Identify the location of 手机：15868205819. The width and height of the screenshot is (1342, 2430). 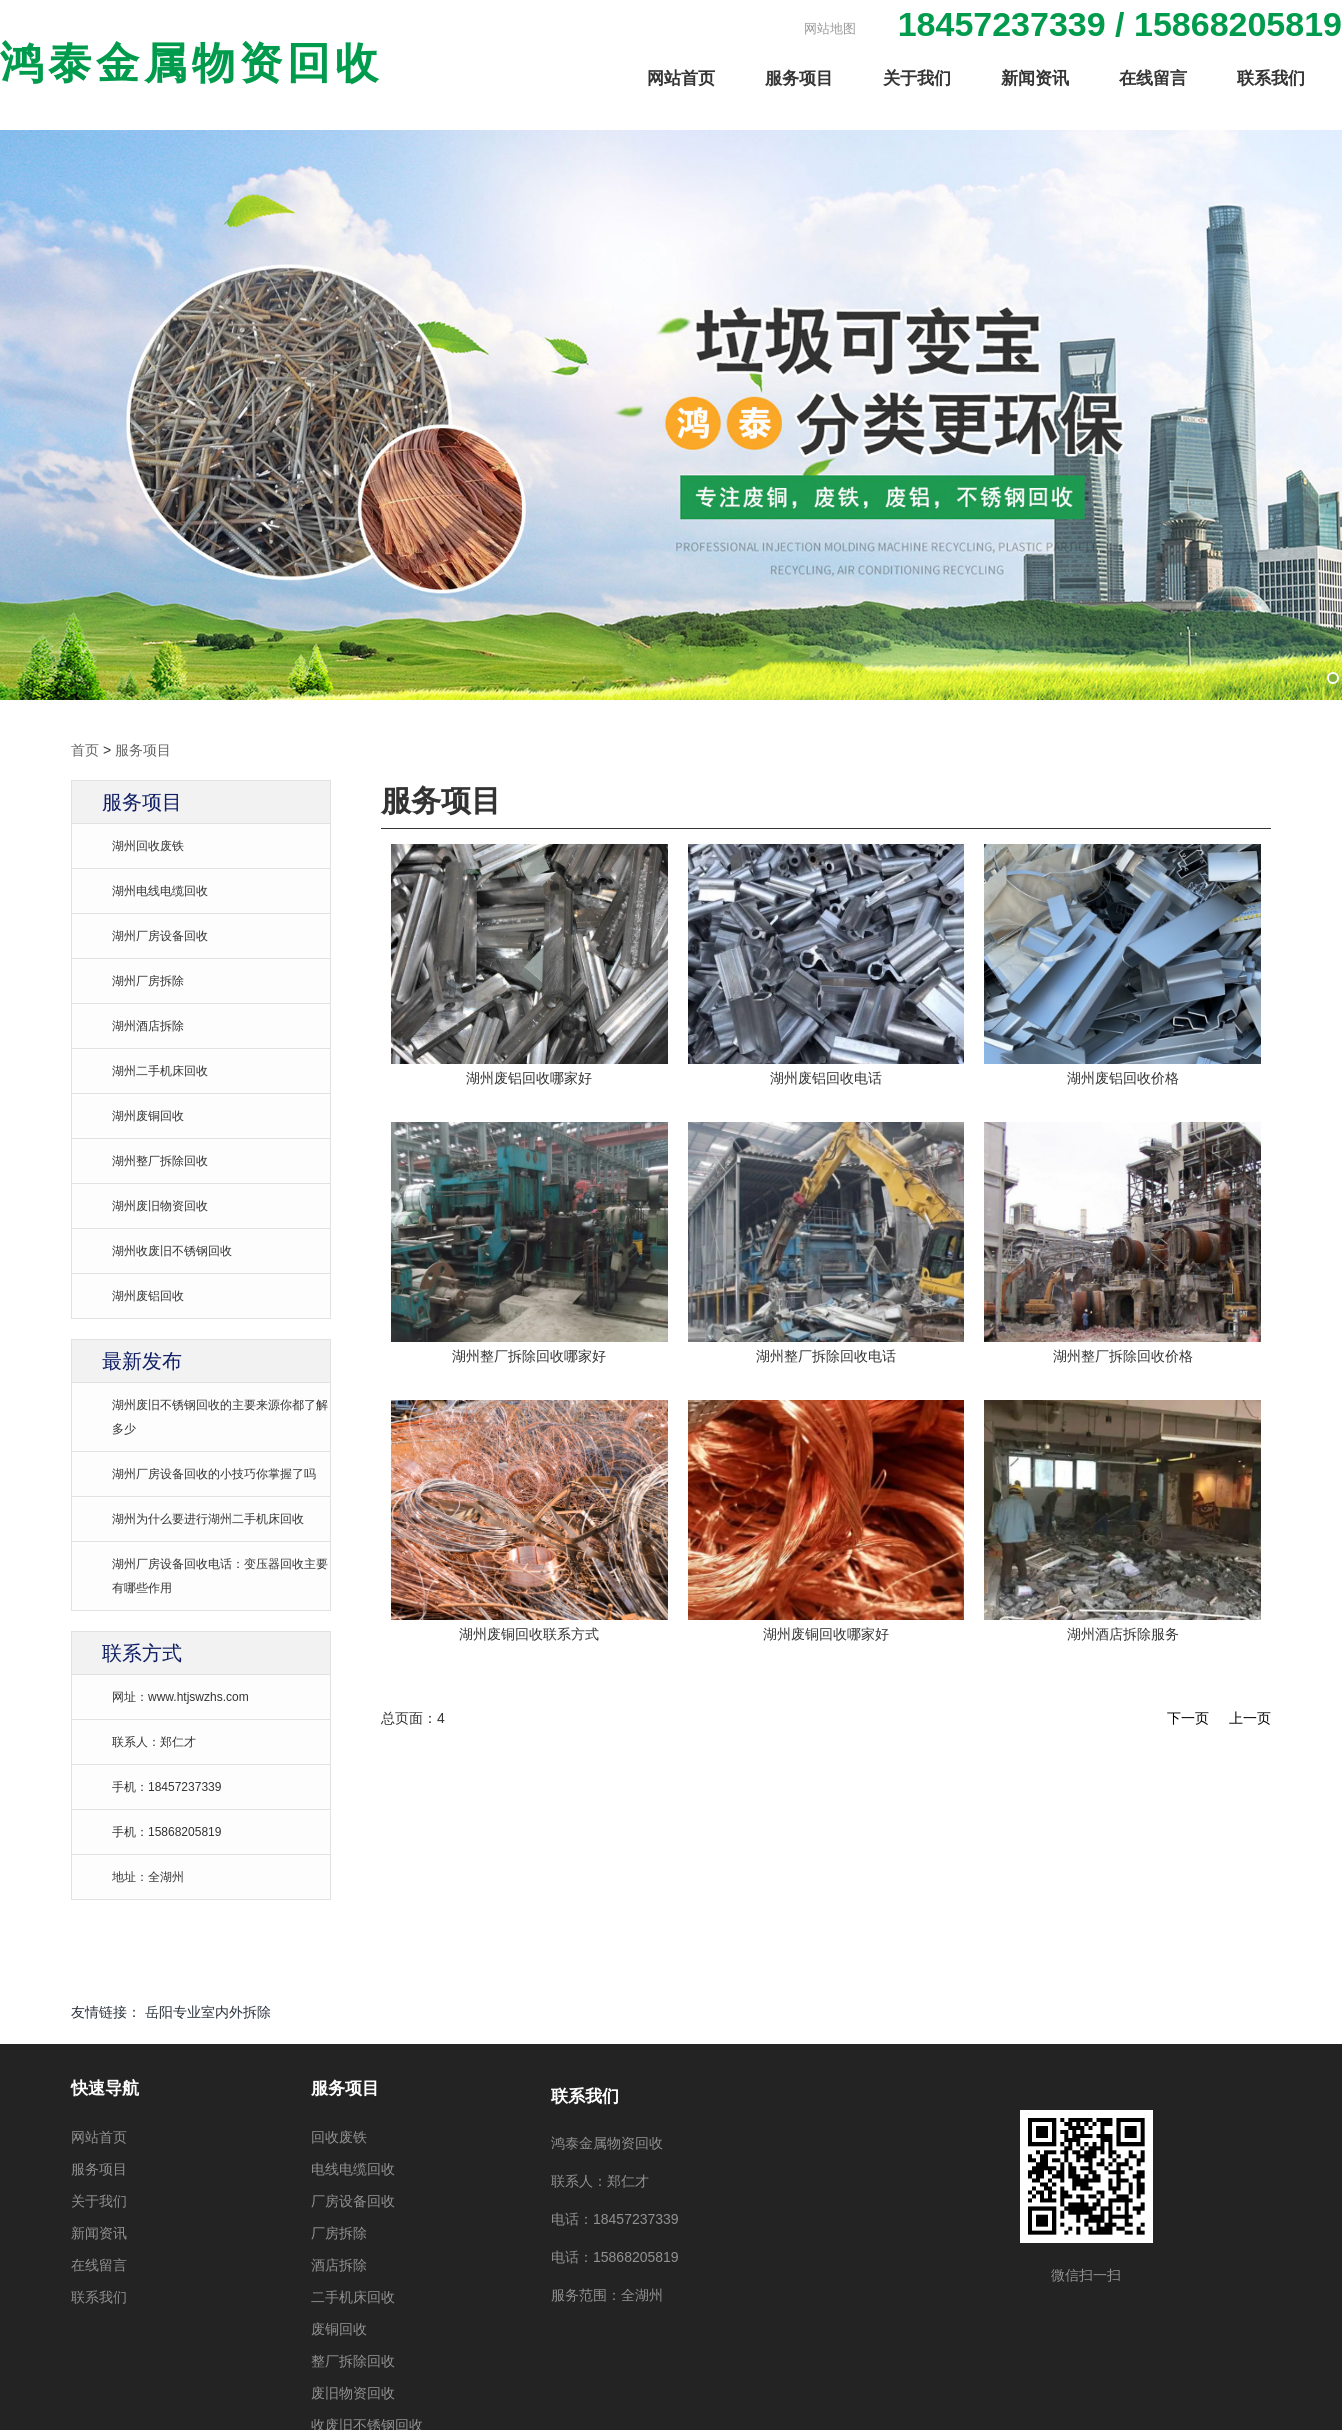
(166, 1832).